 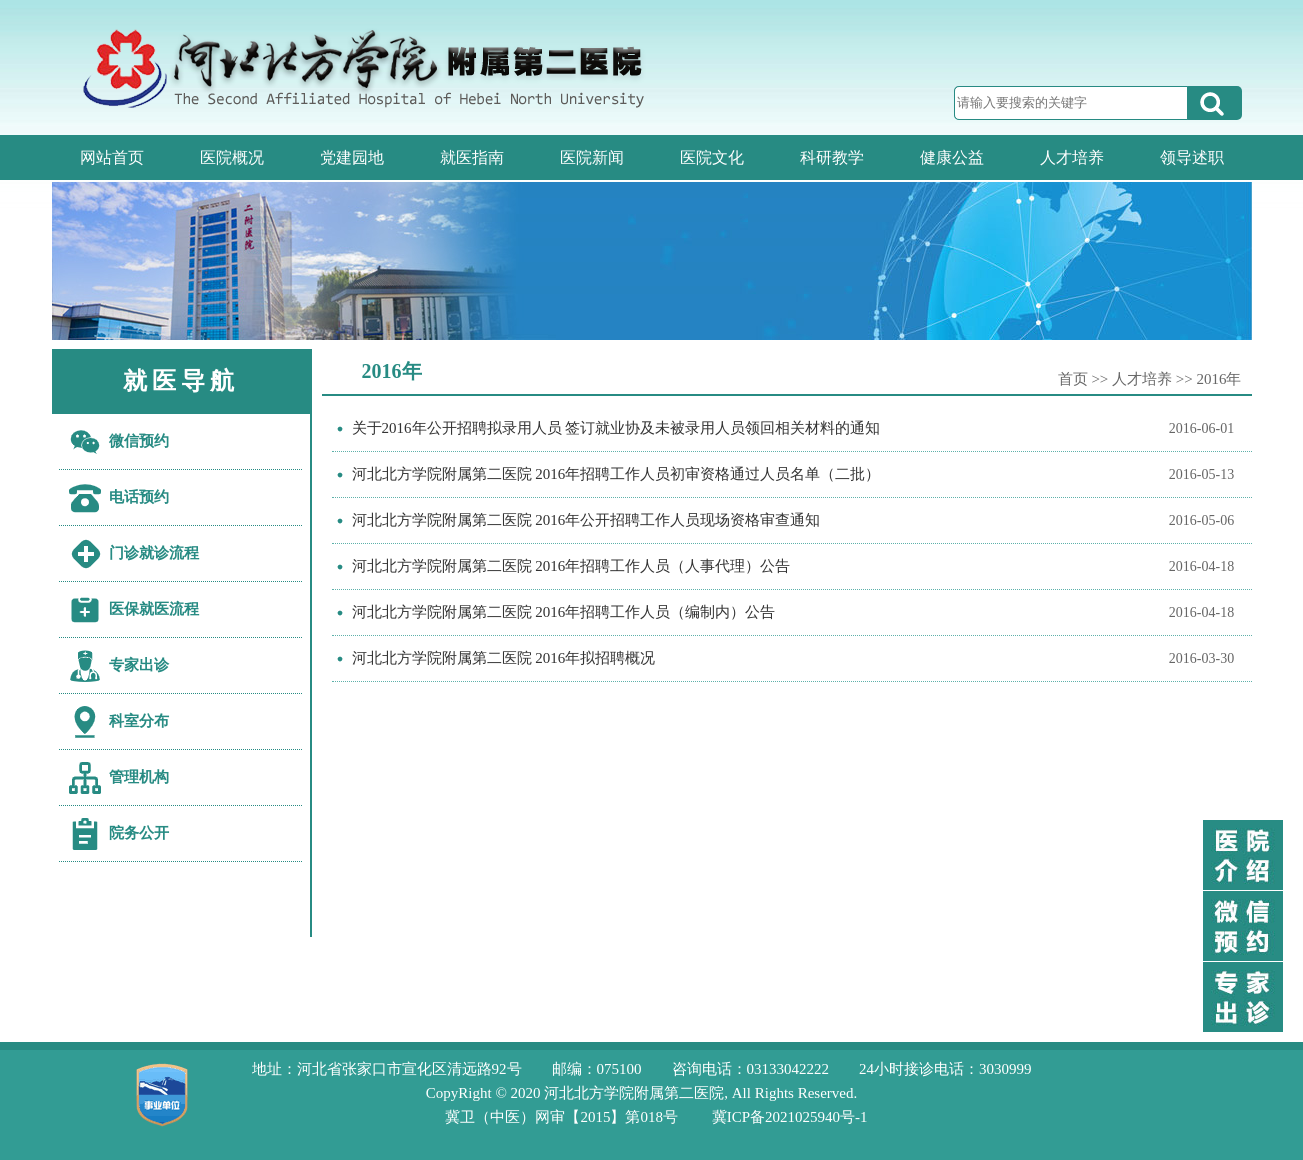 I want to click on 党建园地, so click(x=352, y=157).